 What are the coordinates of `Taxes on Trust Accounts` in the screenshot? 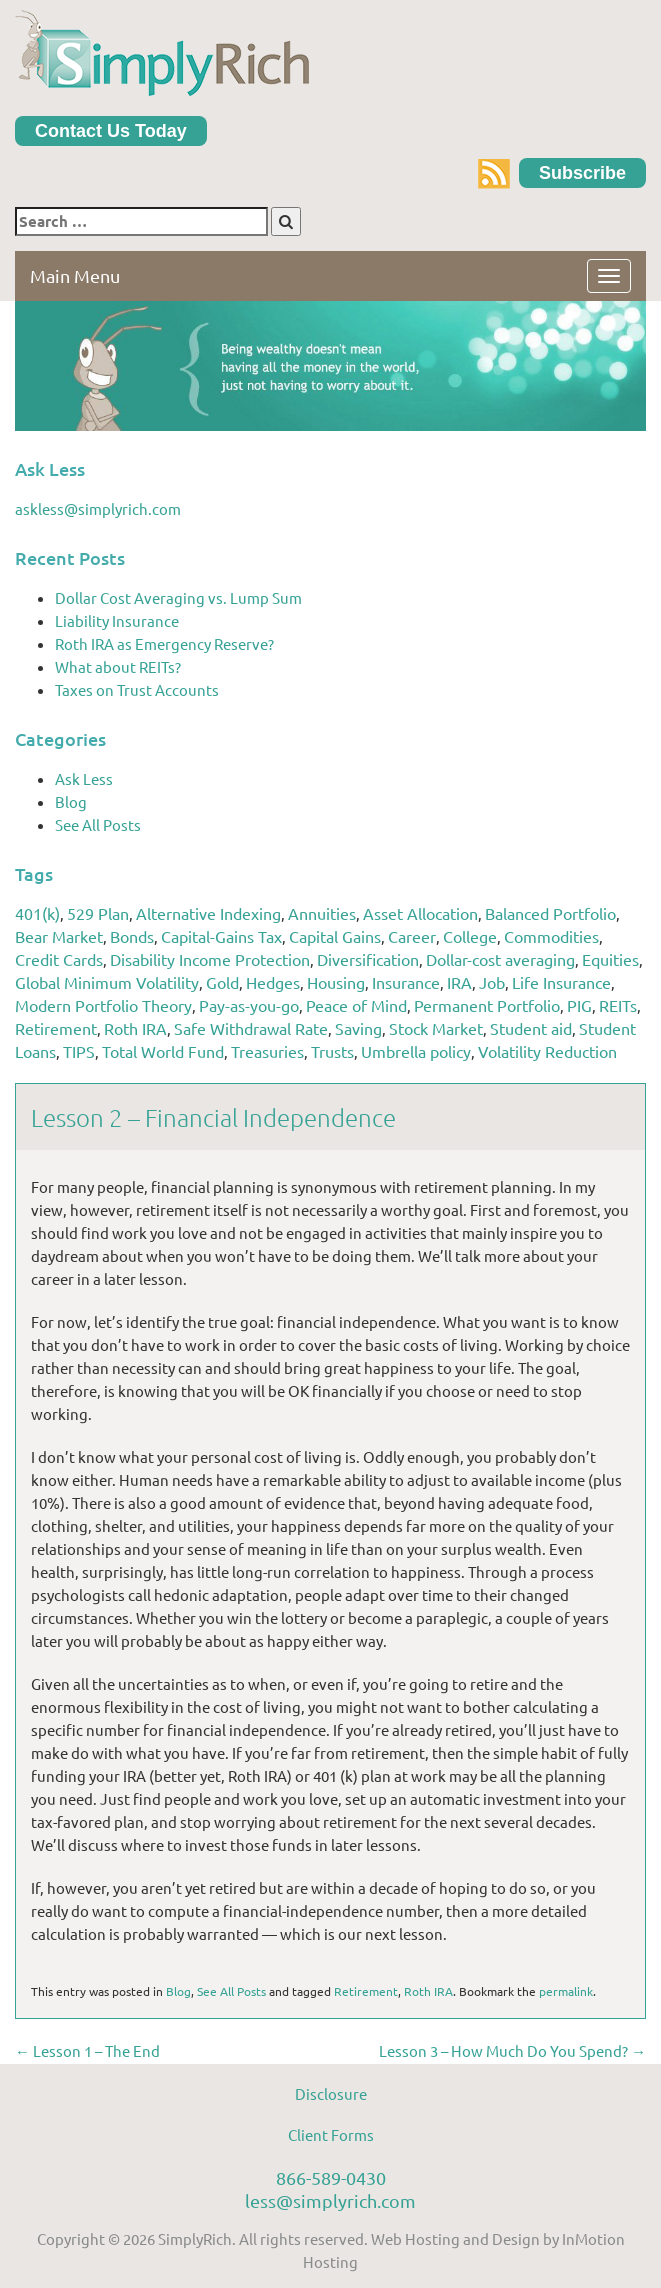 It's located at (137, 689).